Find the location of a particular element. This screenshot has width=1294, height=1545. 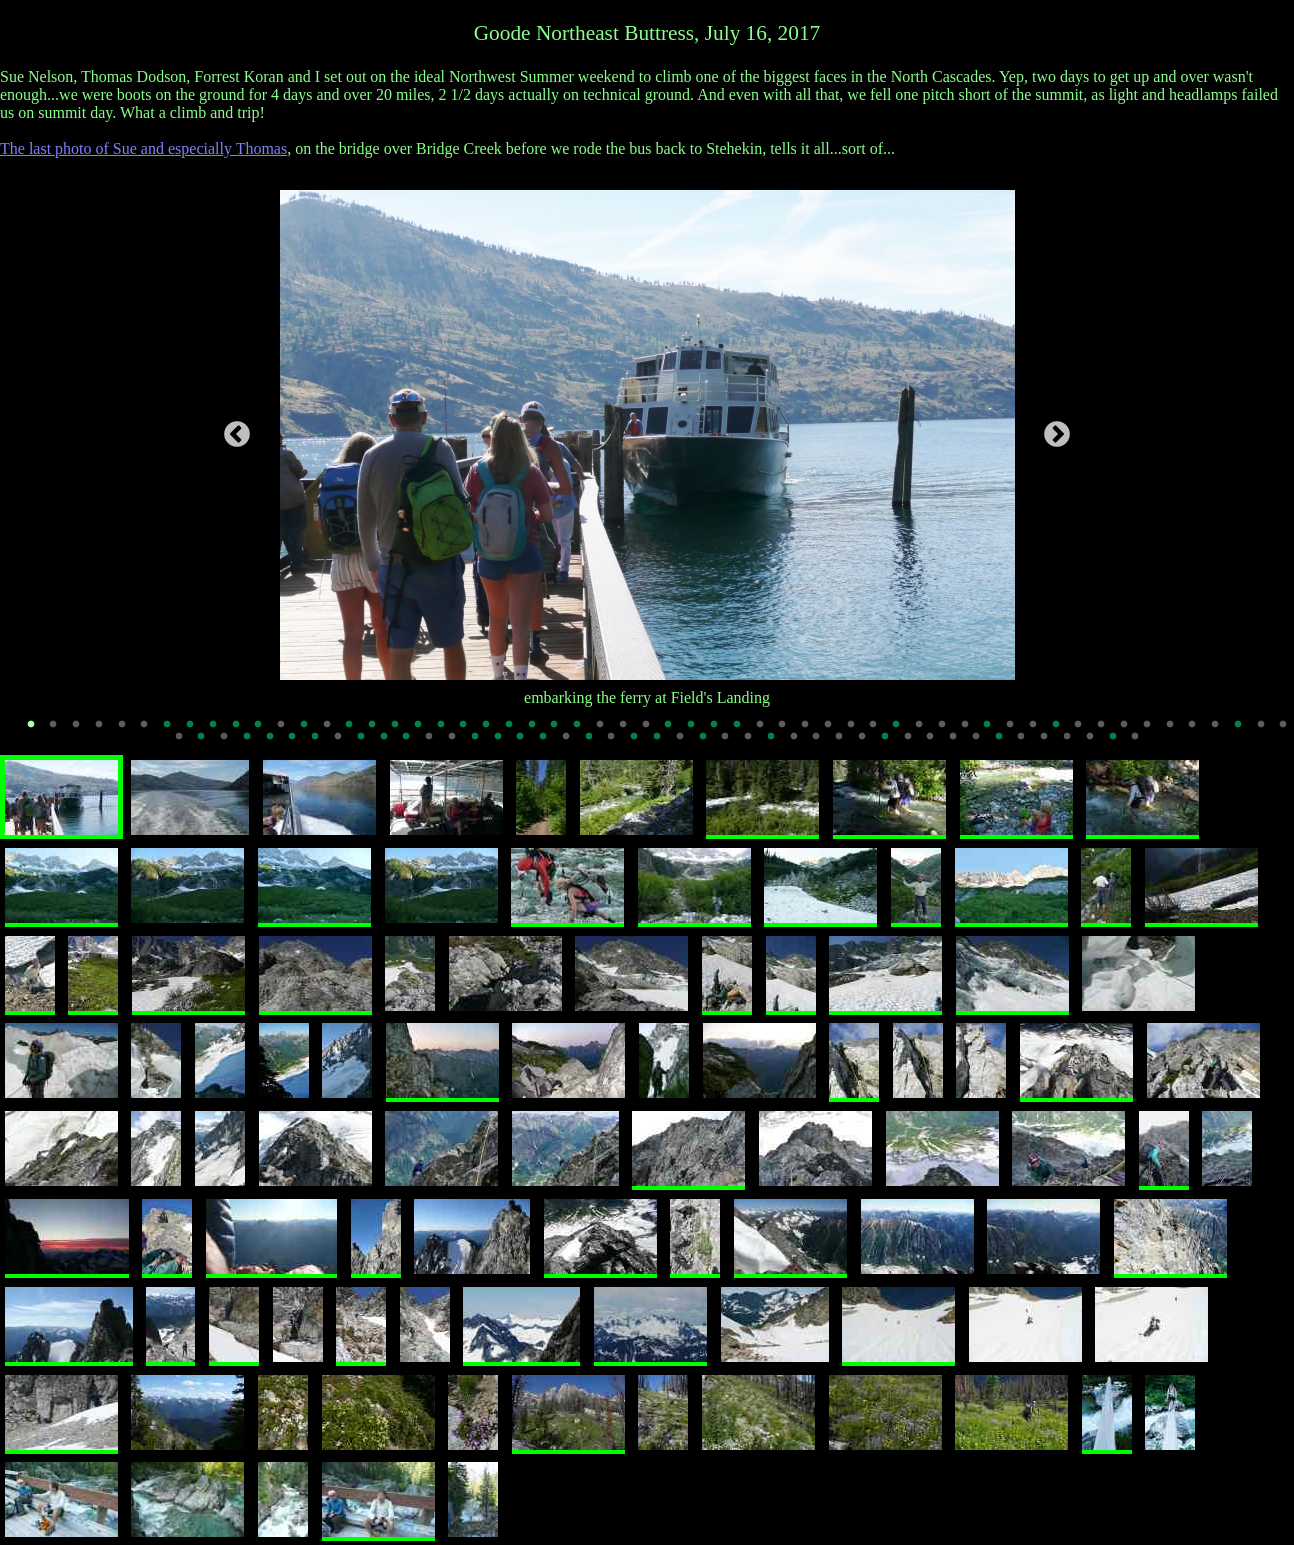

5 [tab] is located at coordinates (129, 731).